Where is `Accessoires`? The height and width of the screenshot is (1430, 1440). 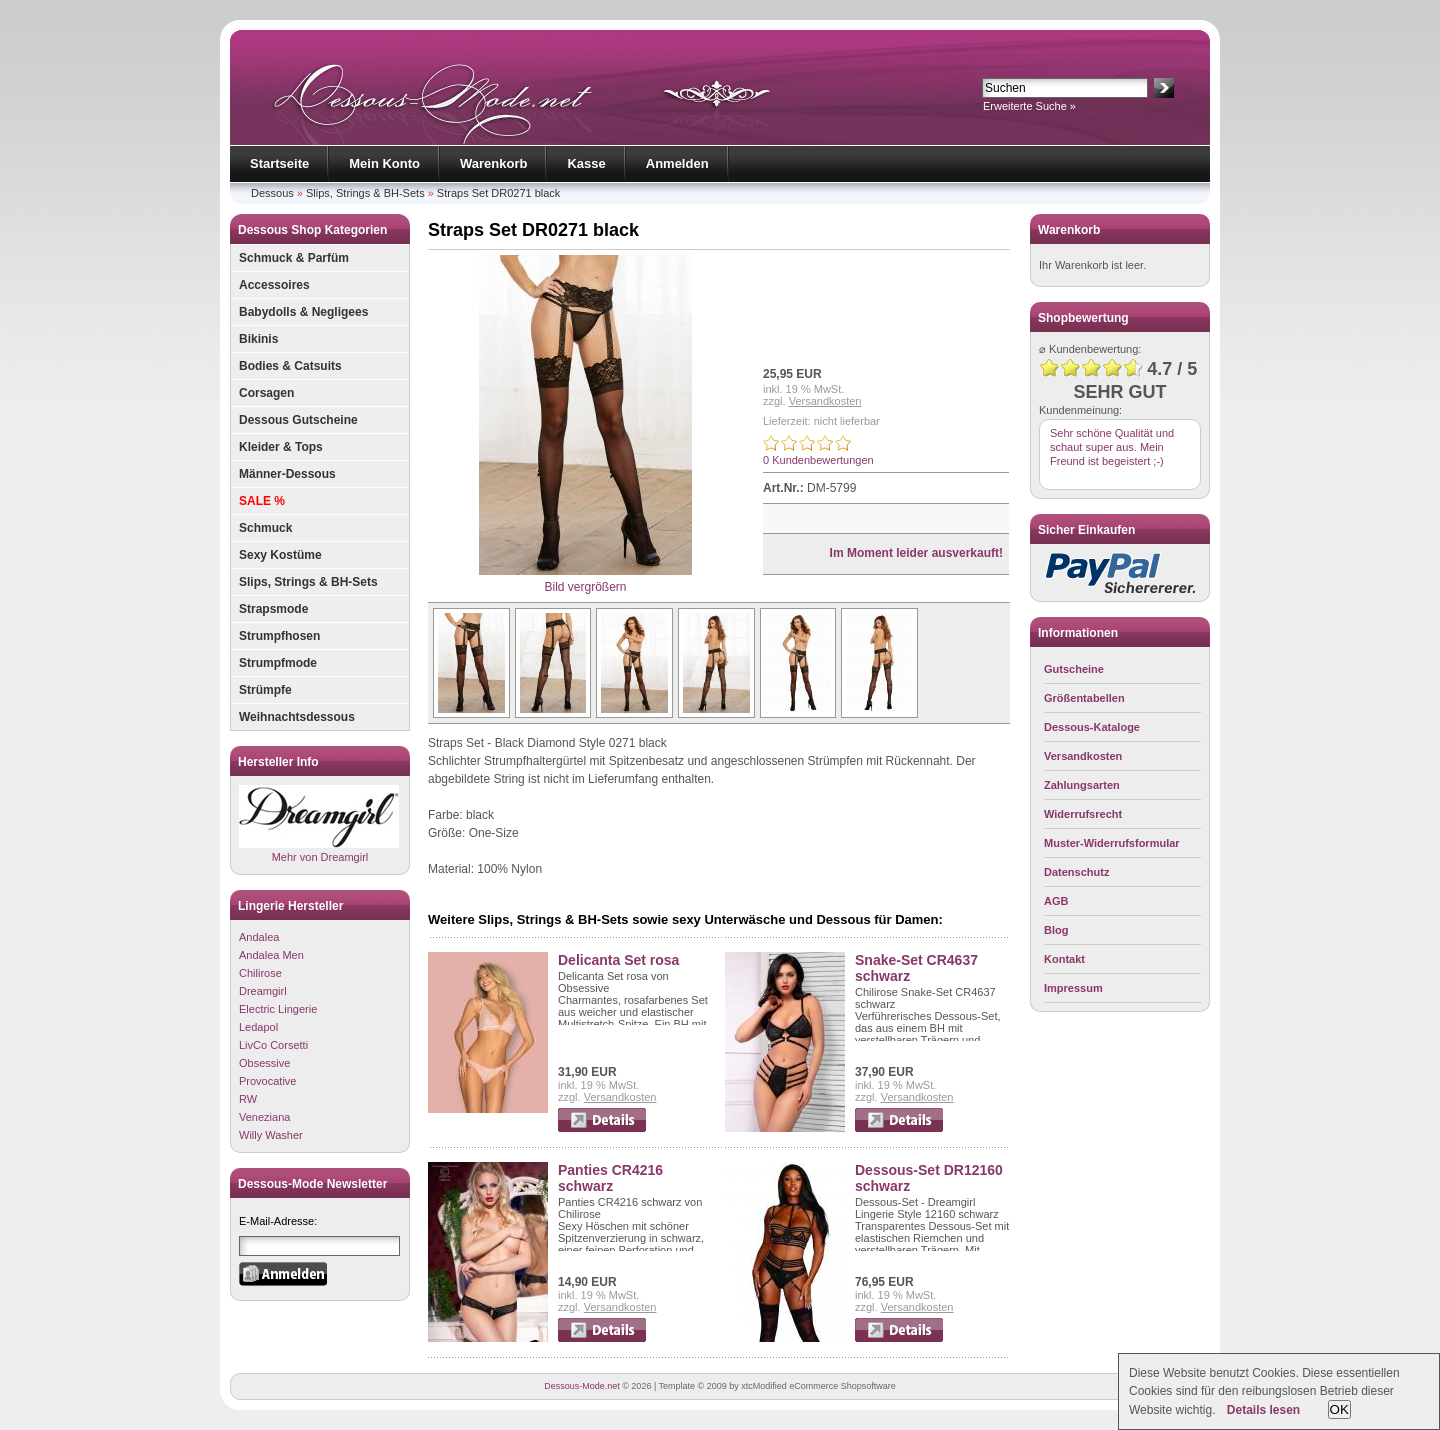 Accessoires is located at coordinates (274, 285).